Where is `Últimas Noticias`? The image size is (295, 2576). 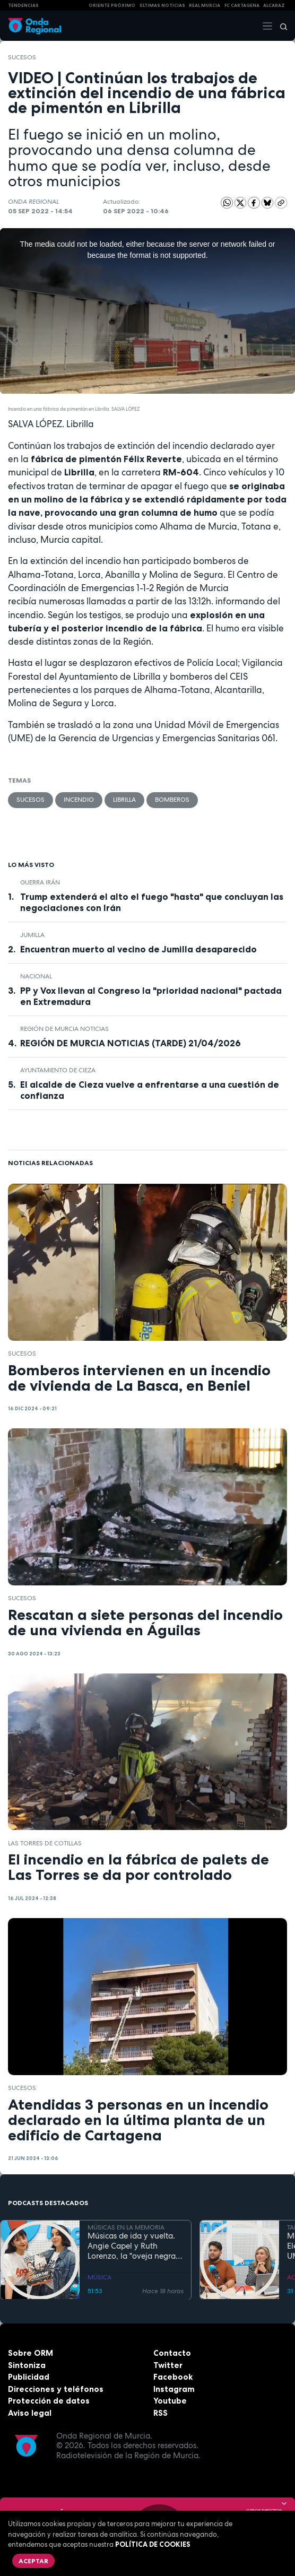
Últimas Noticias is located at coordinates (162, 5).